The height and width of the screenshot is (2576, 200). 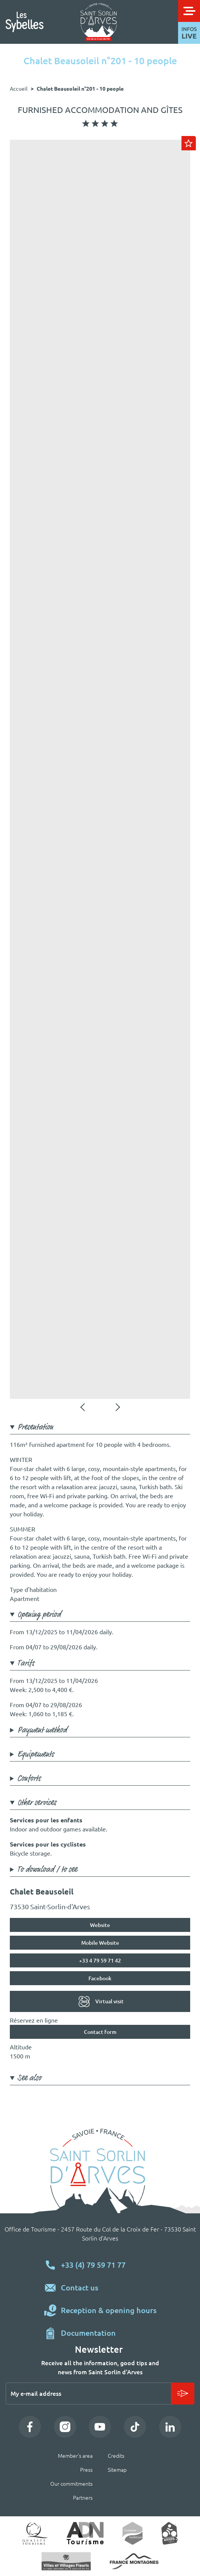 What do you see at coordinates (169, 2533) in the screenshot?
I see `Accueil vélo` at bounding box center [169, 2533].